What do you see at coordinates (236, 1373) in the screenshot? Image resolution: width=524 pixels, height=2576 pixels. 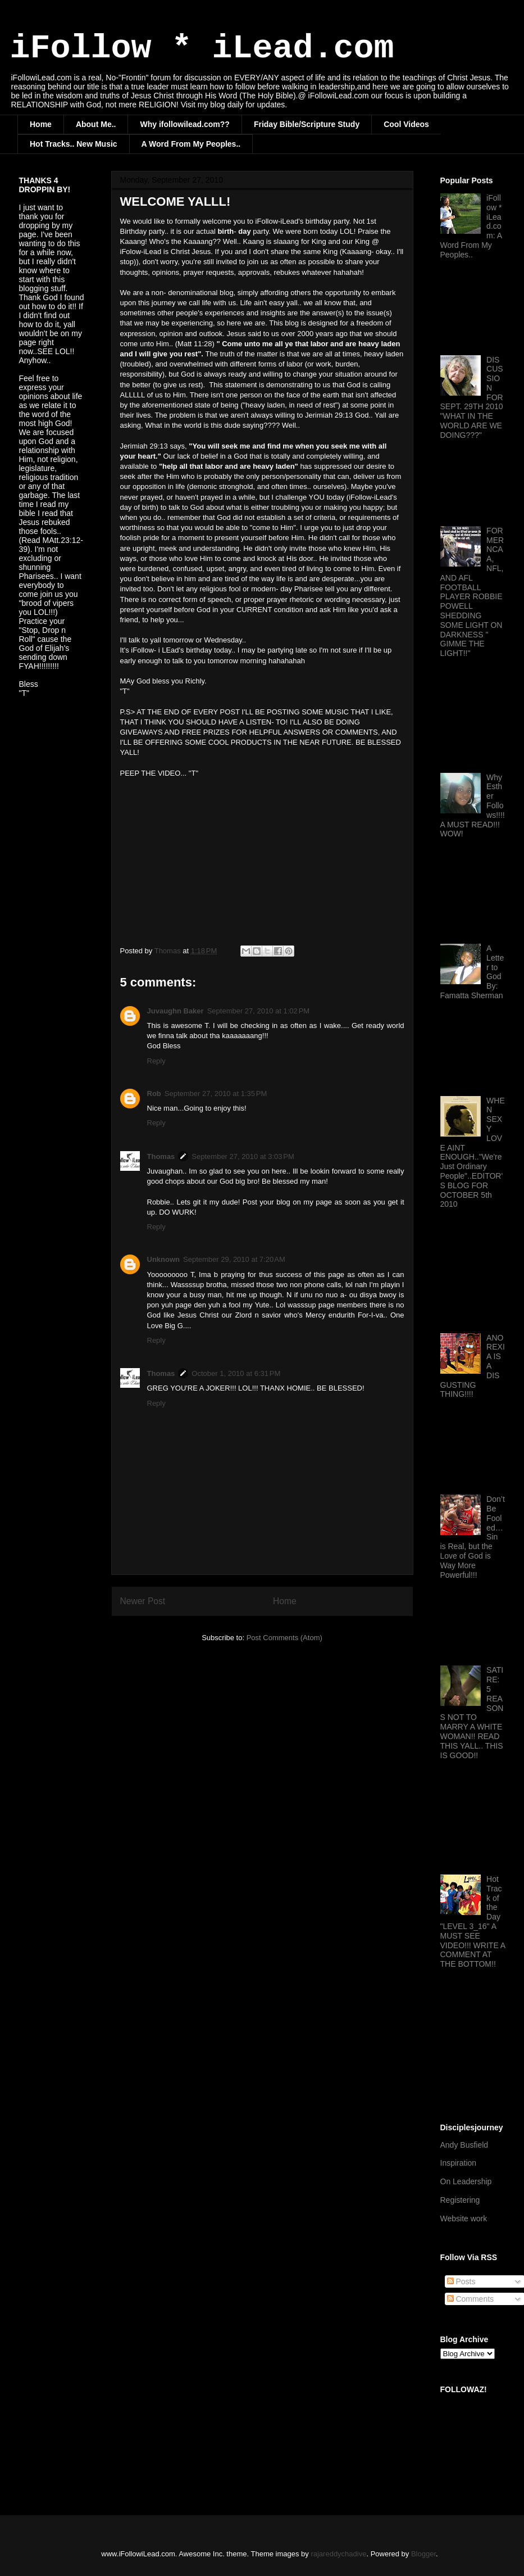 I see `October 1, 2010 at 6:31 PM` at bounding box center [236, 1373].